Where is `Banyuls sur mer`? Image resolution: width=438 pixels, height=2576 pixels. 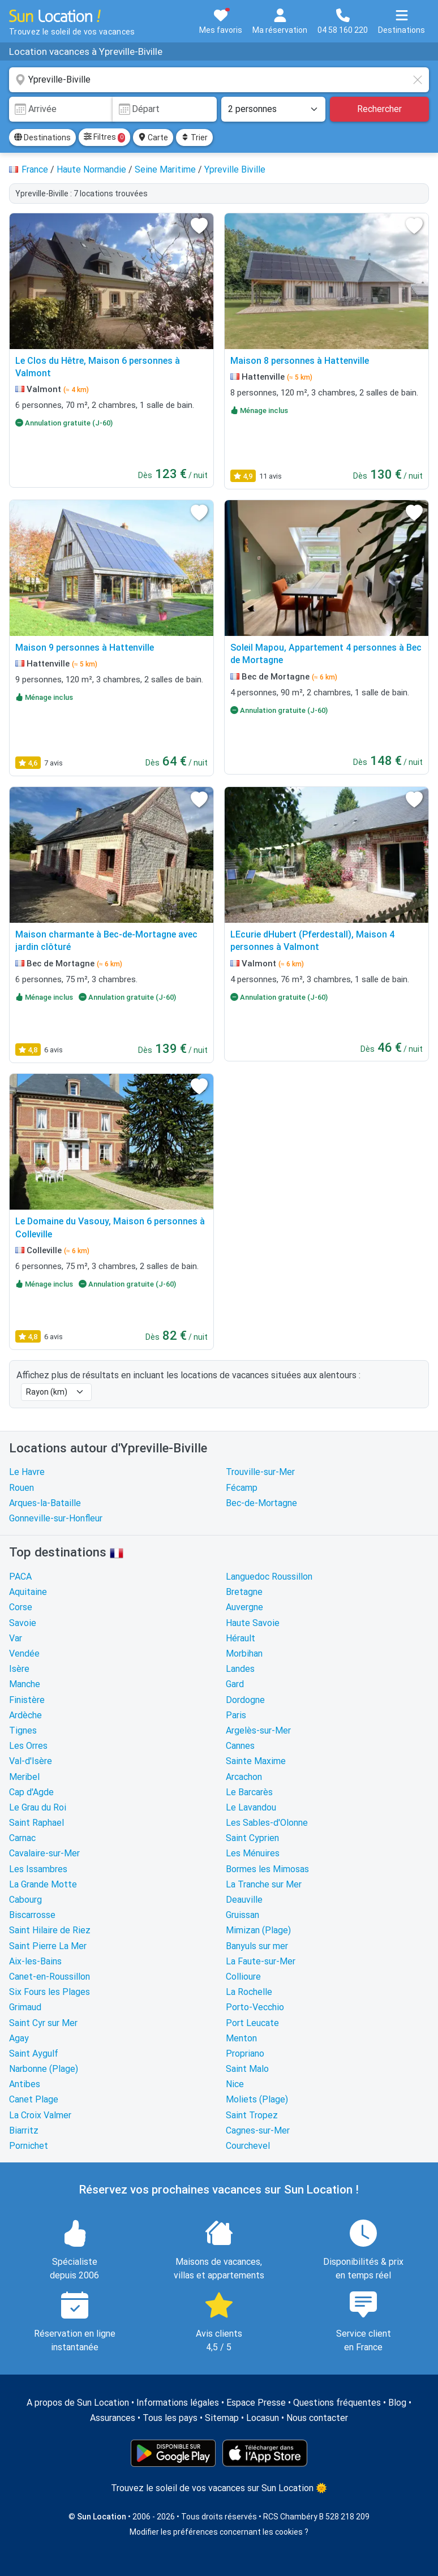
Banyuls sur mer is located at coordinates (257, 1946).